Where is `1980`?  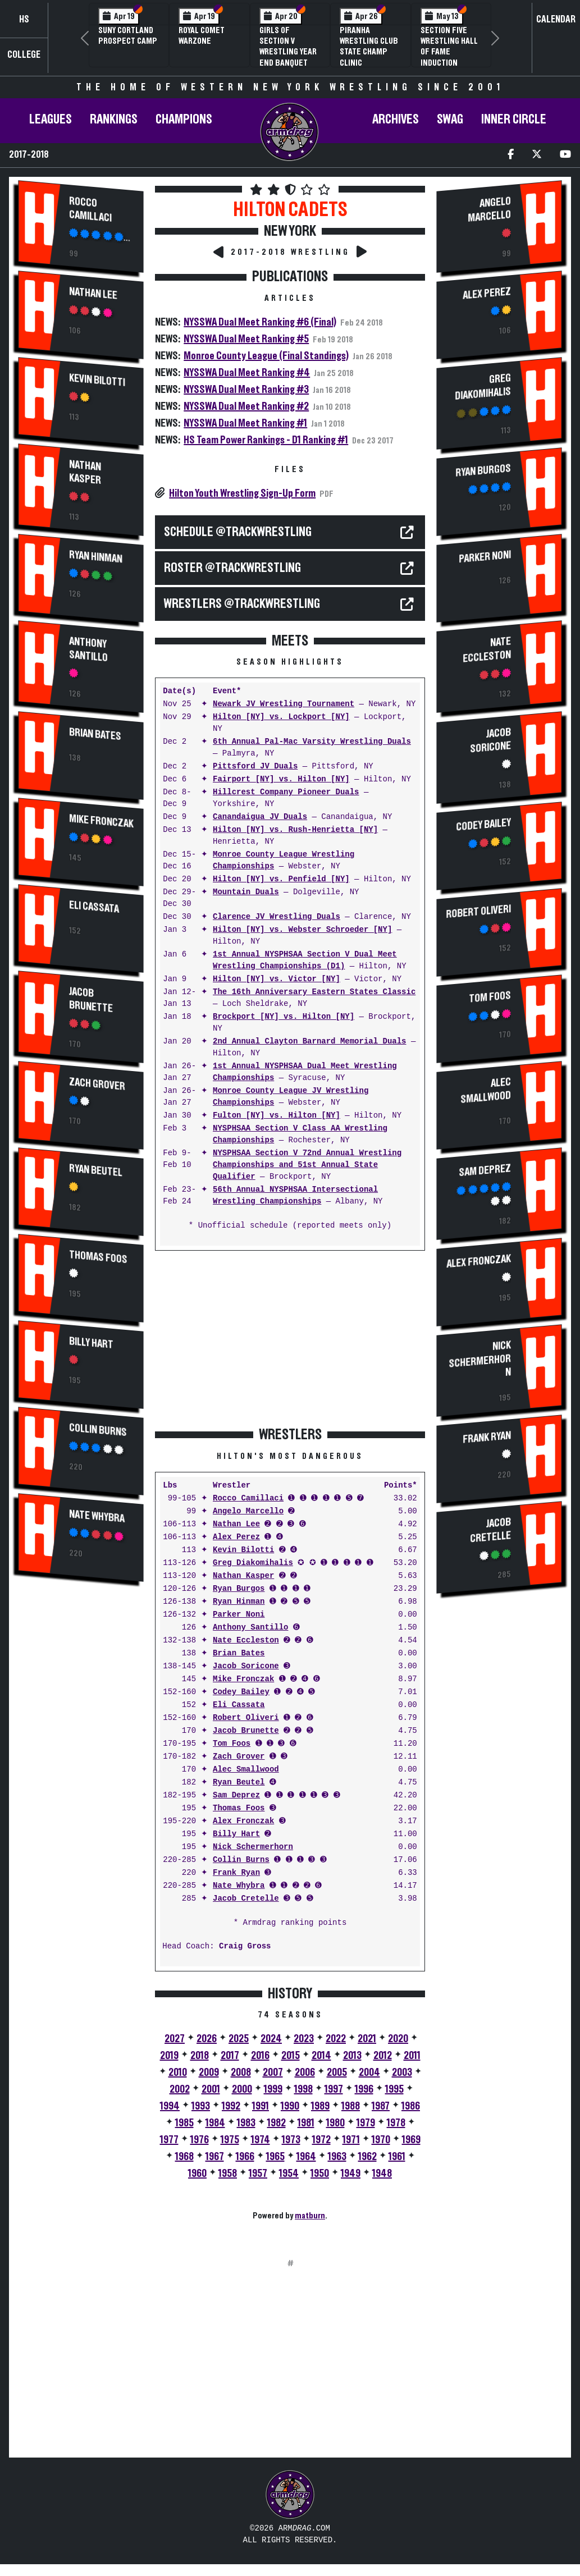 1980 is located at coordinates (335, 2123).